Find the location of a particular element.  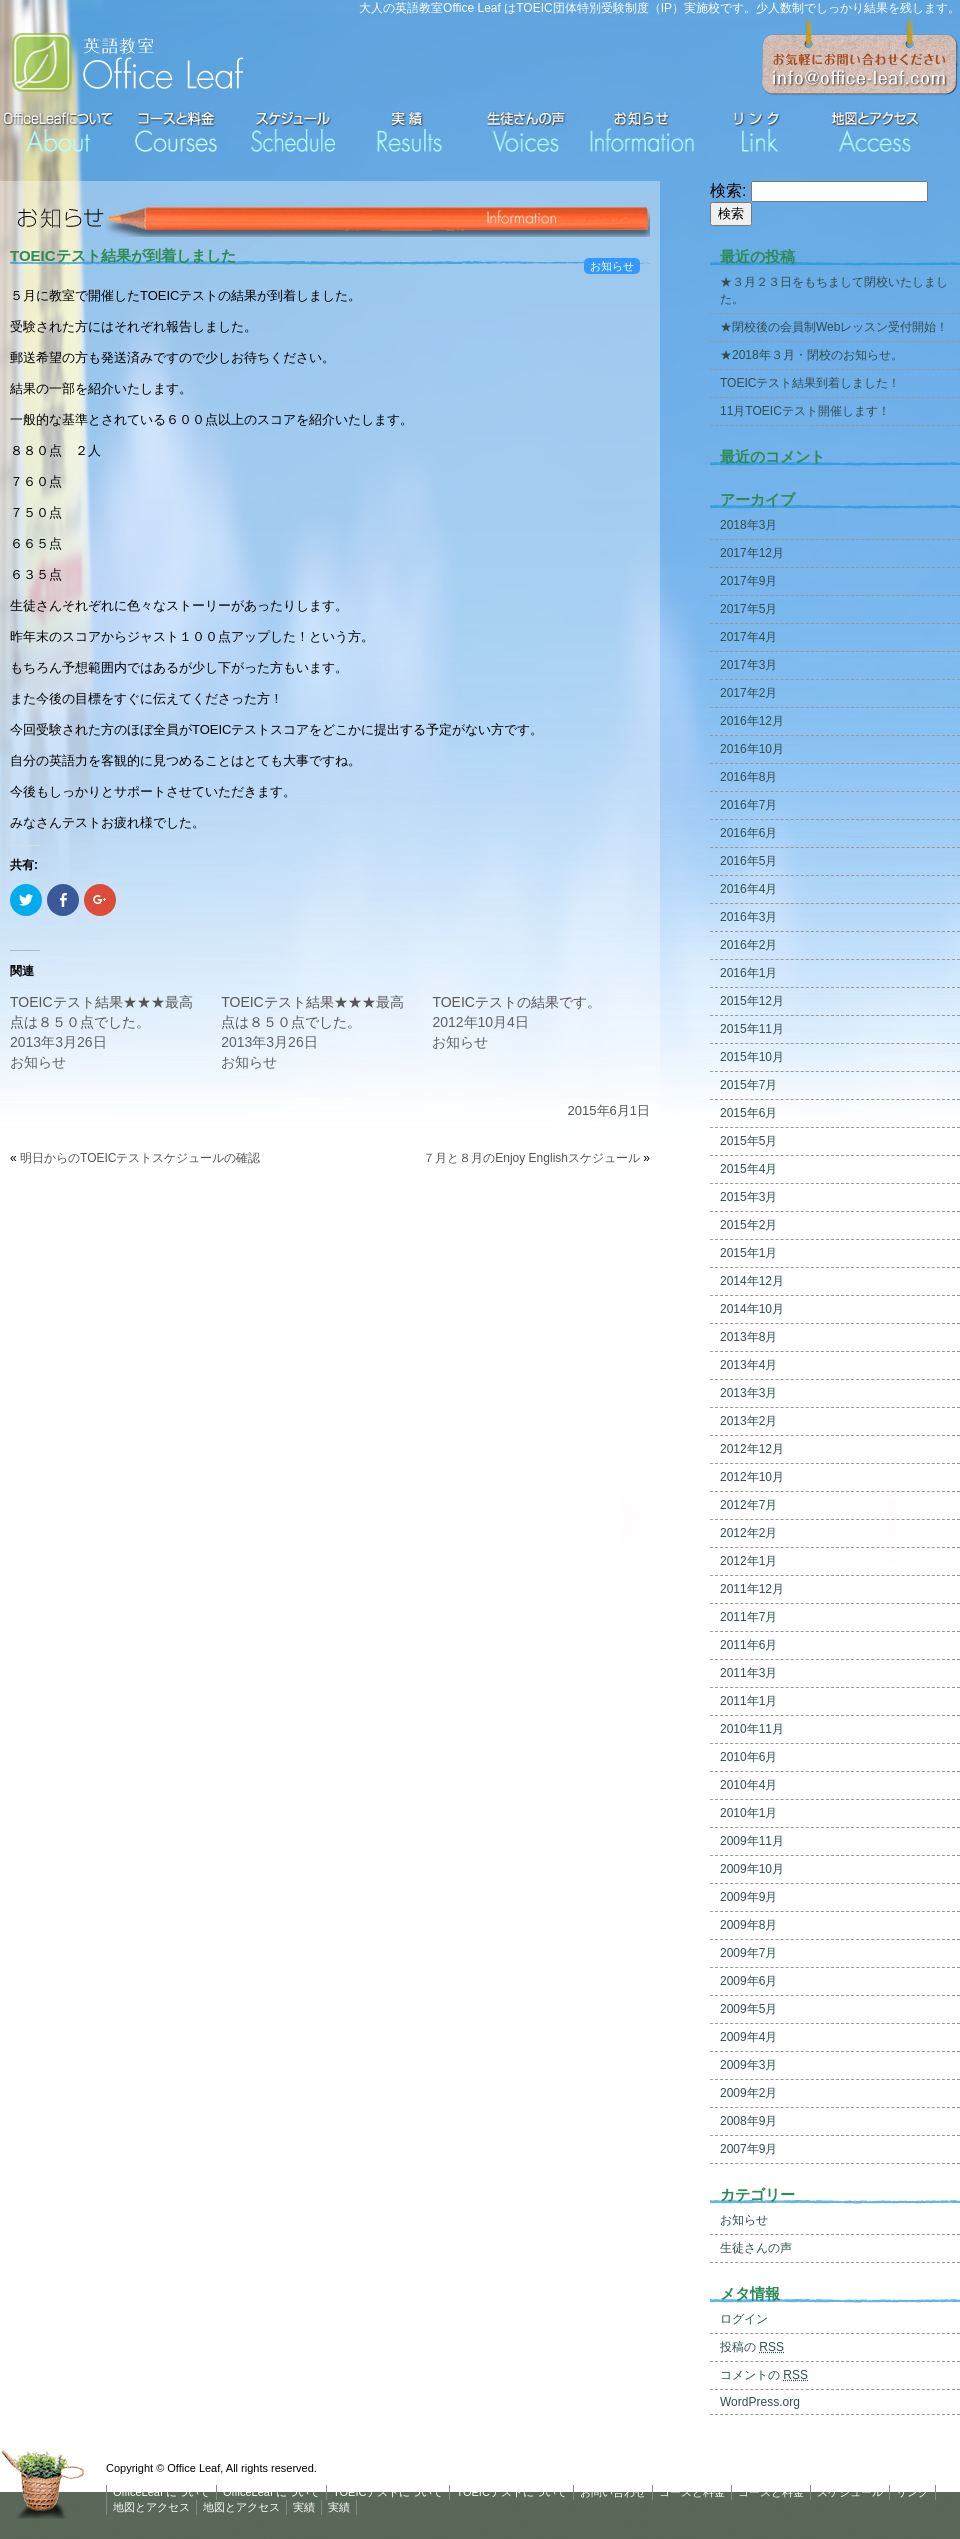

WordPress.org is located at coordinates (760, 2402).